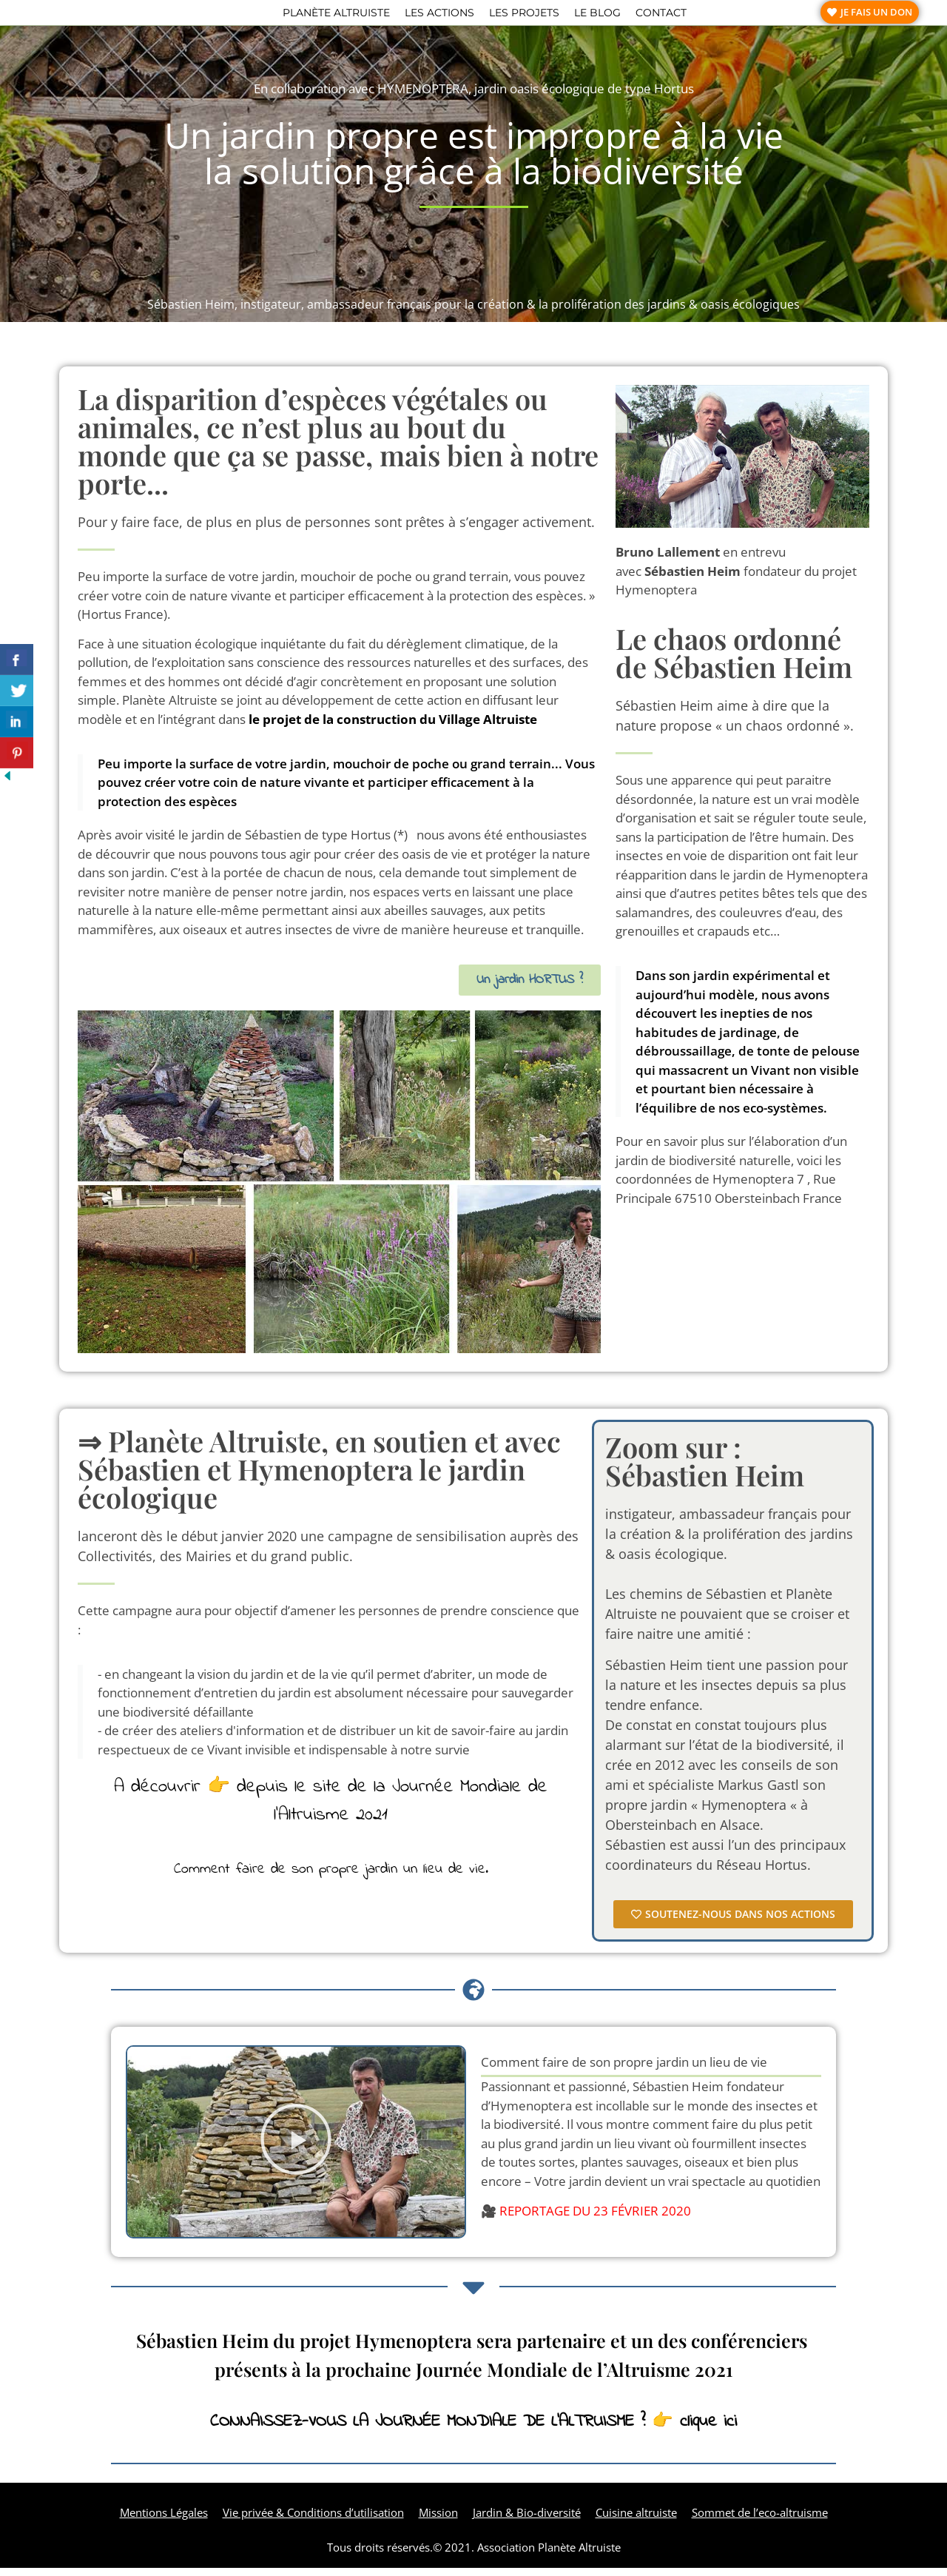 The width and height of the screenshot is (947, 2576). I want to click on Les projets, so click(524, 16).